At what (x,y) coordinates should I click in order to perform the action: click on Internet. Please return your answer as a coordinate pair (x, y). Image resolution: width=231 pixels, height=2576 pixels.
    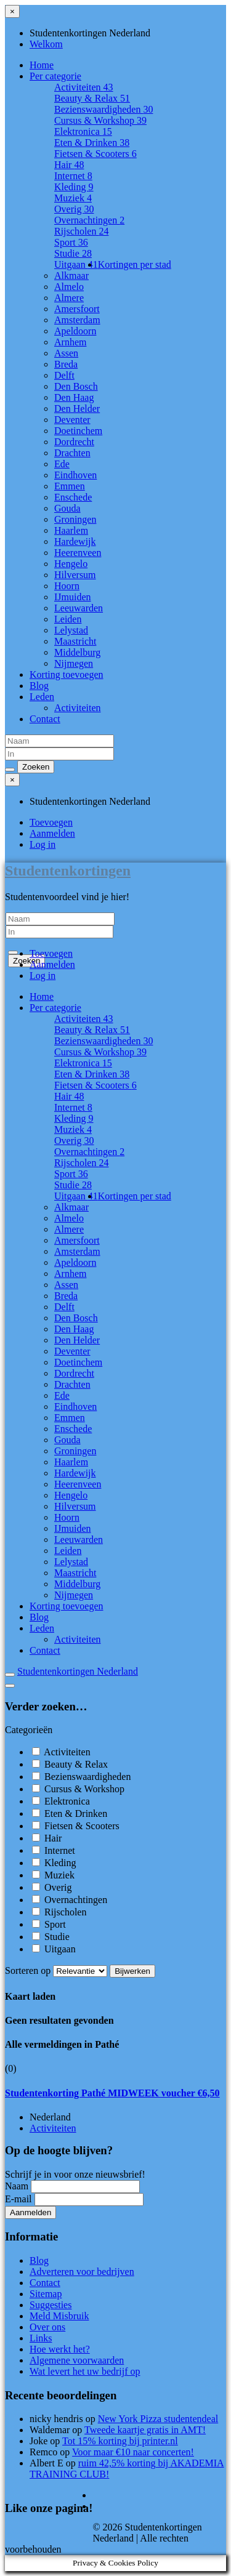
    Looking at the image, I should click on (73, 176).